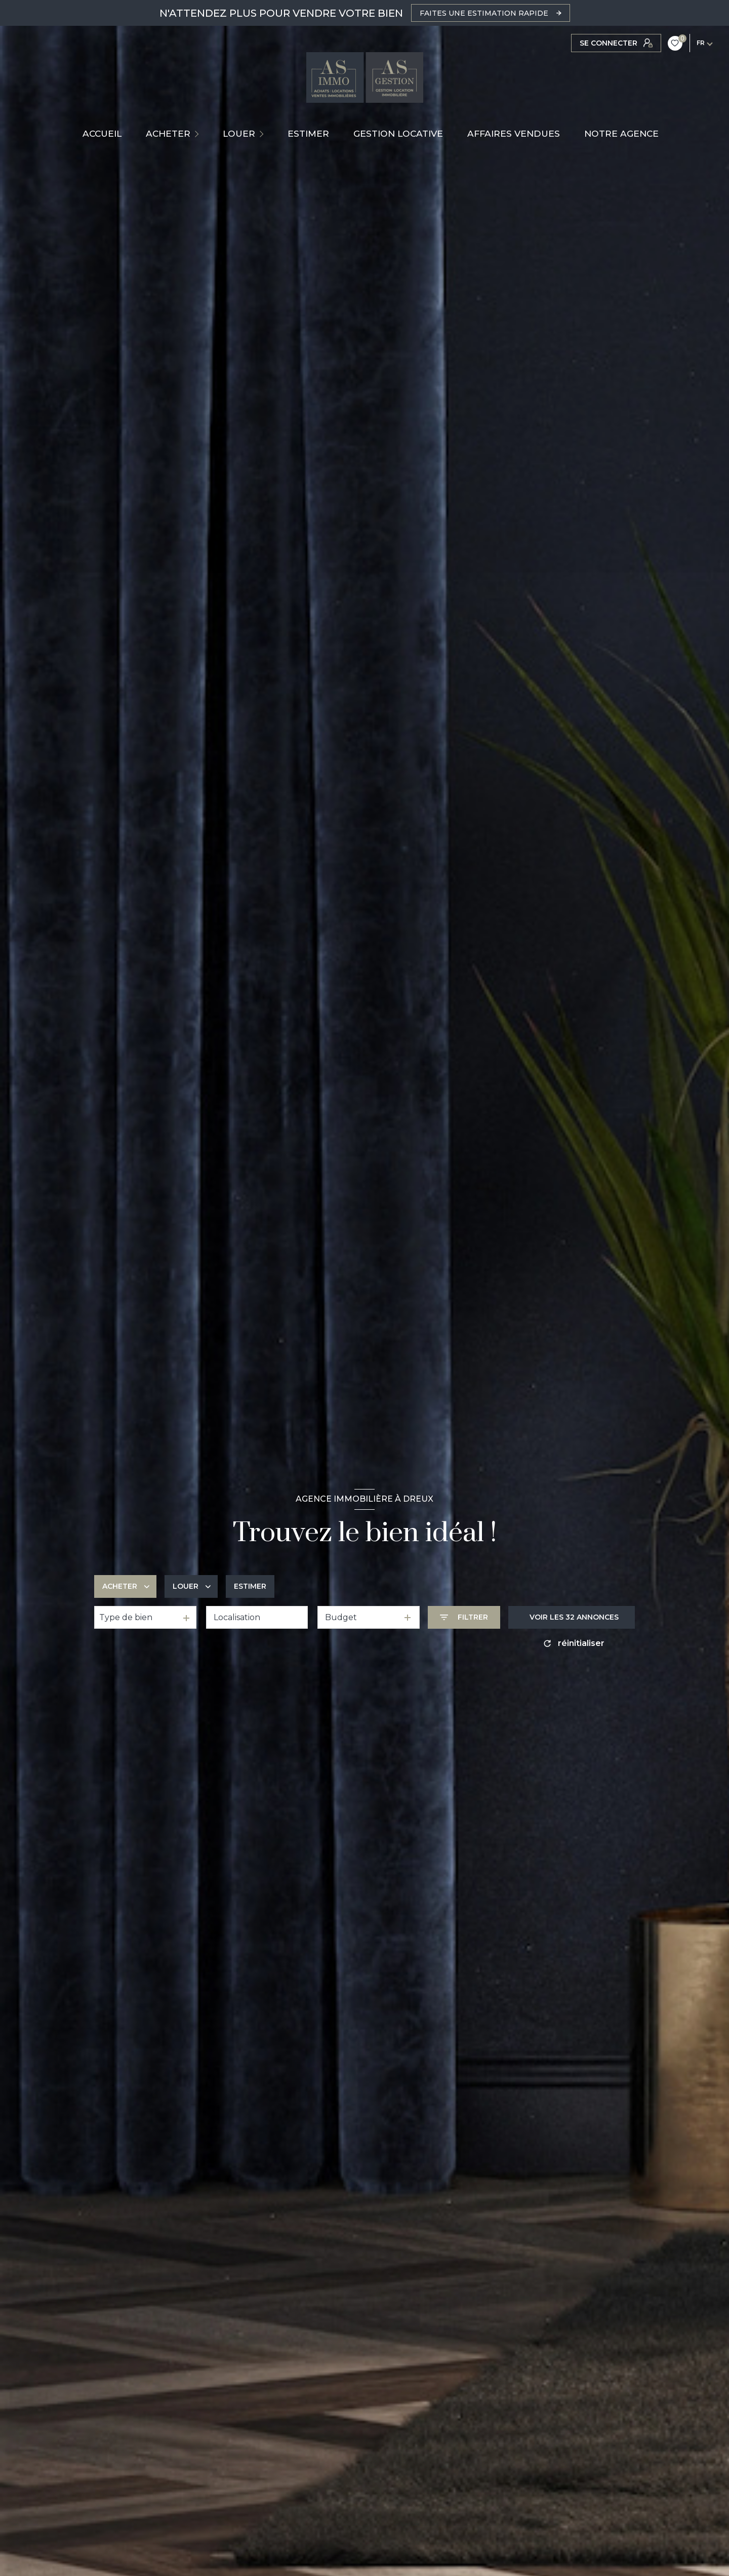 The width and height of the screenshot is (729, 2576). What do you see at coordinates (464, 1617) in the screenshot?
I see `[Ouvrir le formulaire de recherche]` at bounding box center [464, 1617].